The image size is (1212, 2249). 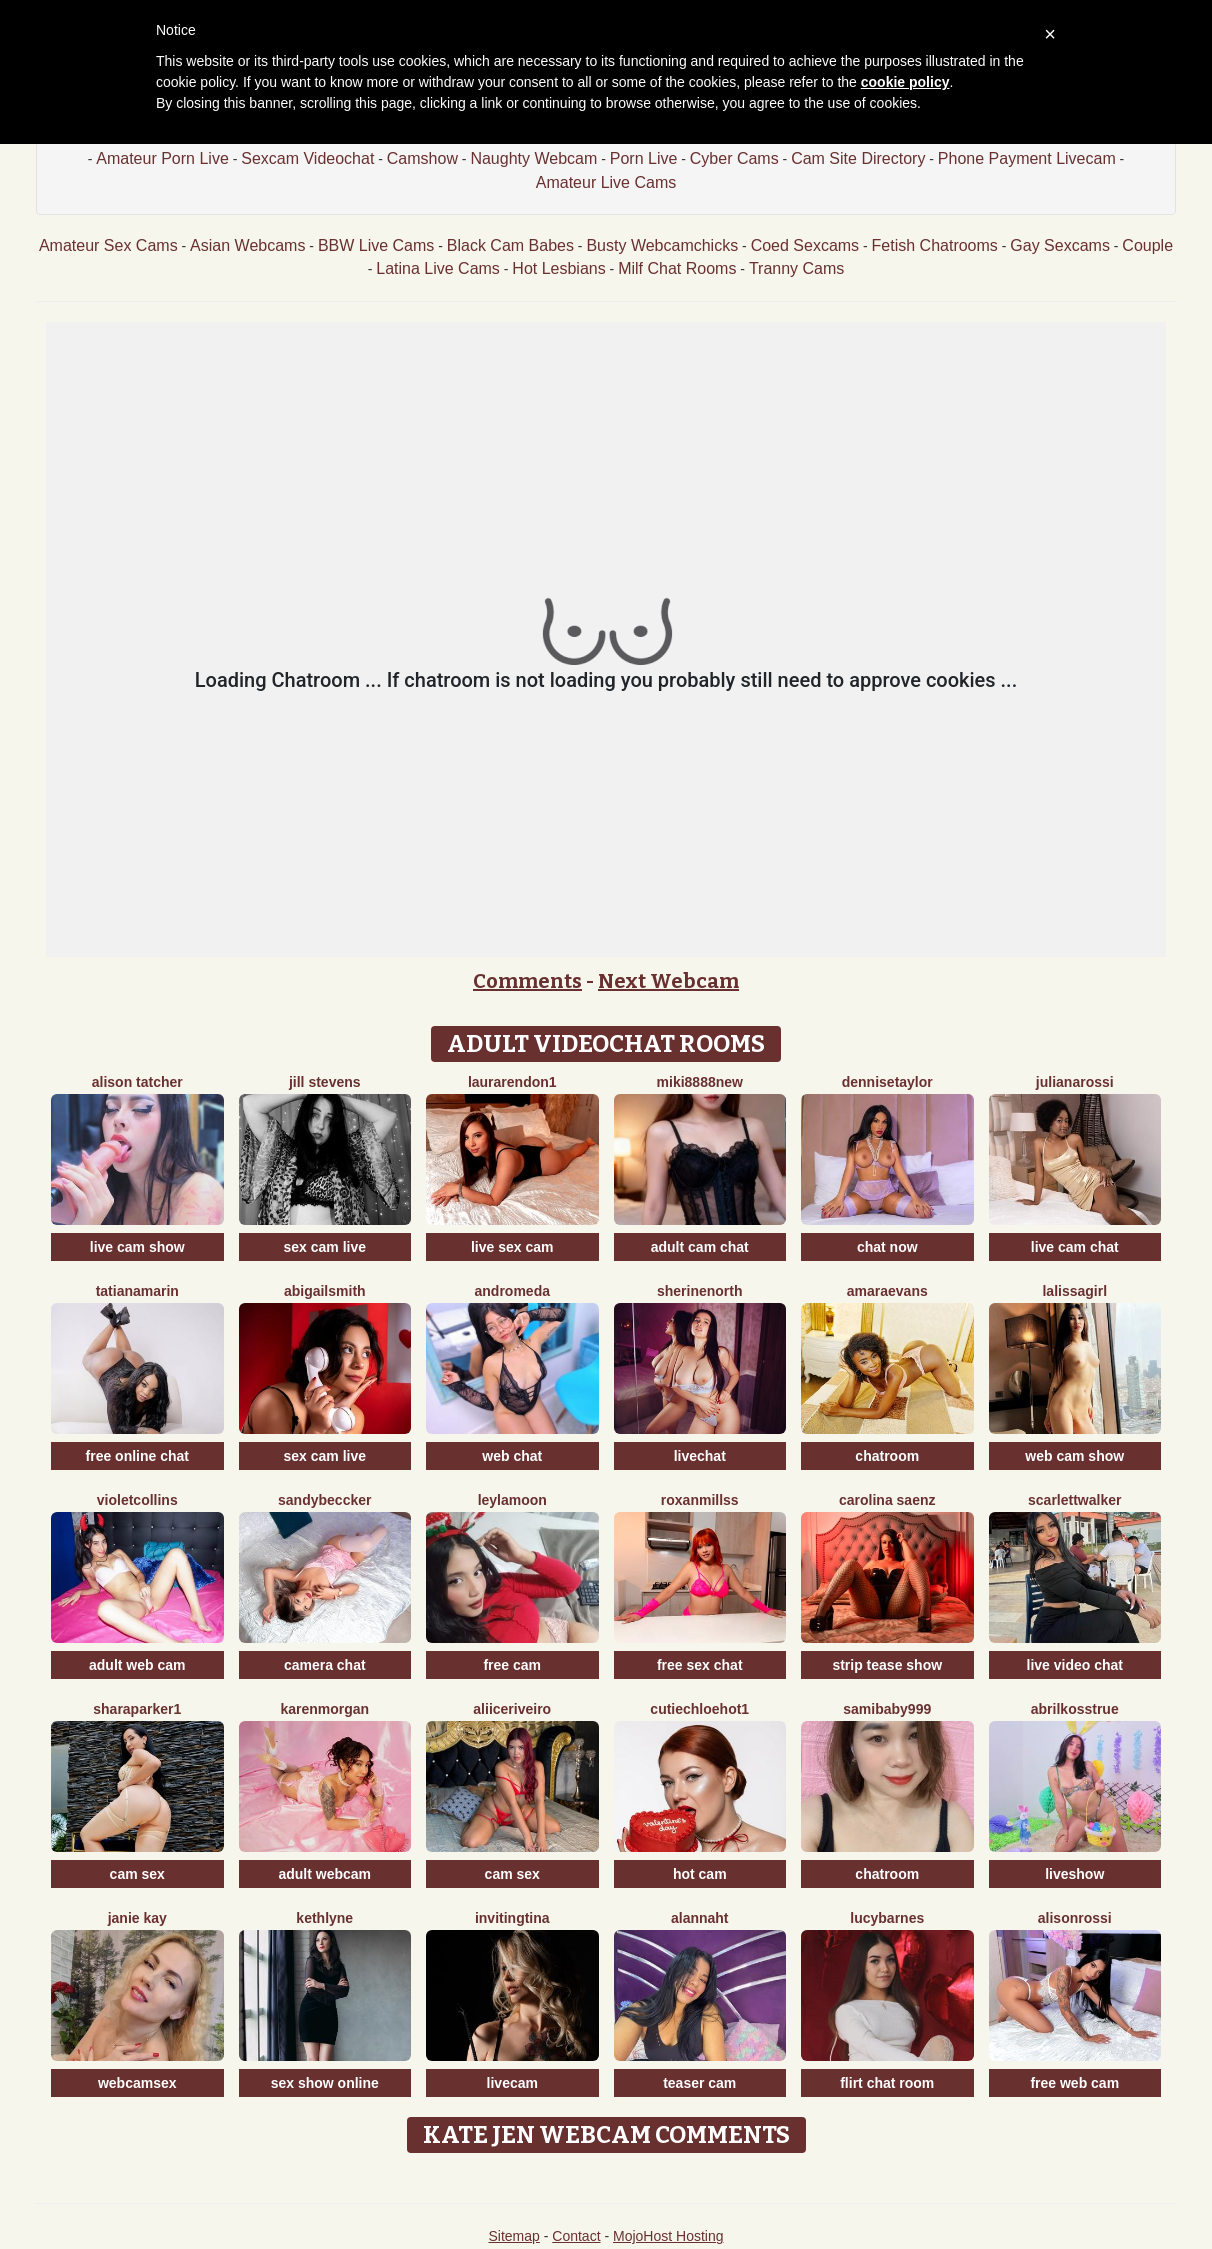 I want to click on AbrilkossTRUE, so click(x=1075, y=1709).